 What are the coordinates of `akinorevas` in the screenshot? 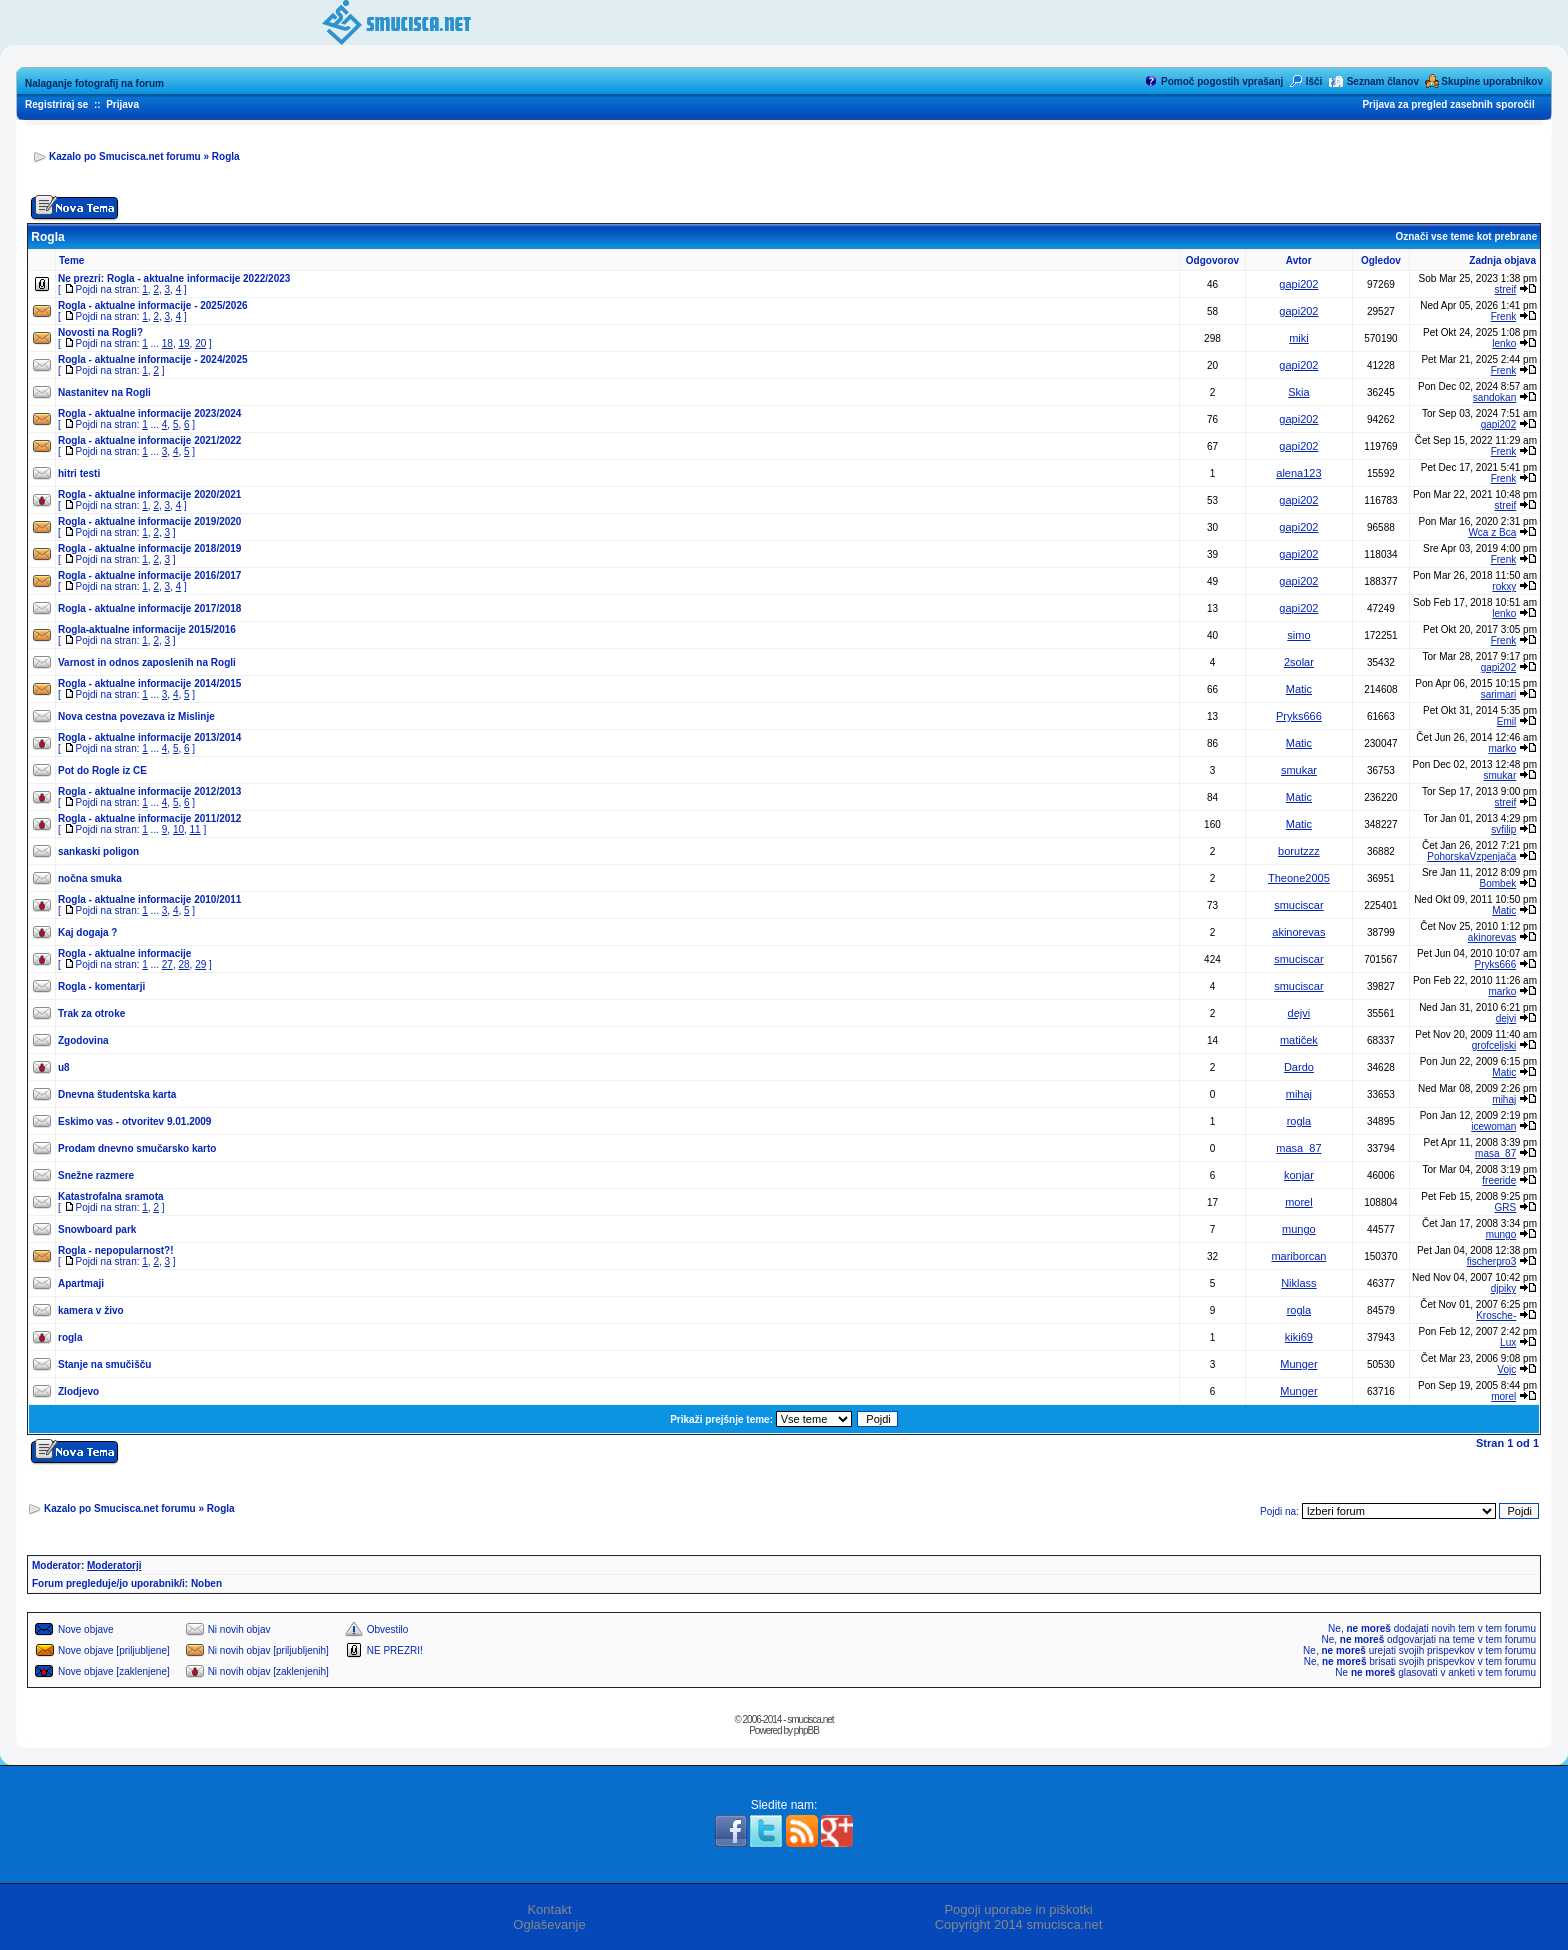 It's located at (1298, 932).